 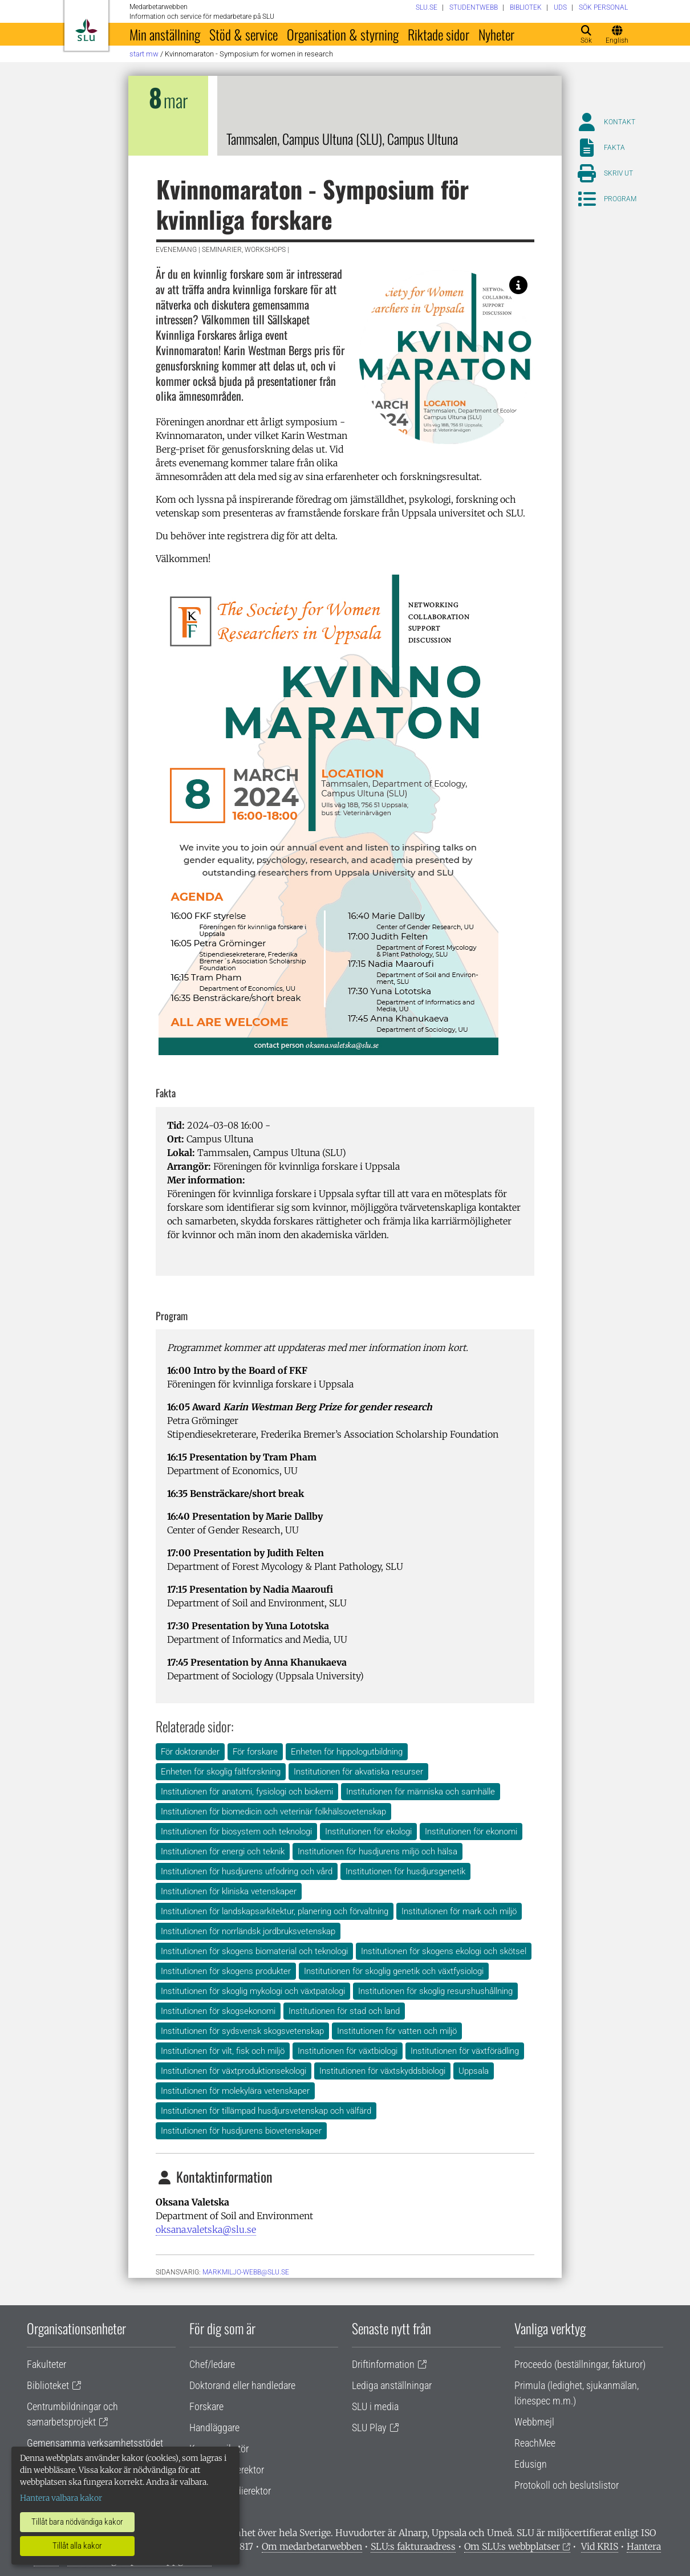 What do you see at coordinates (599, 2546) in the screenshot?
I see `Vid KRIS` at bounding box center [599, 2546].